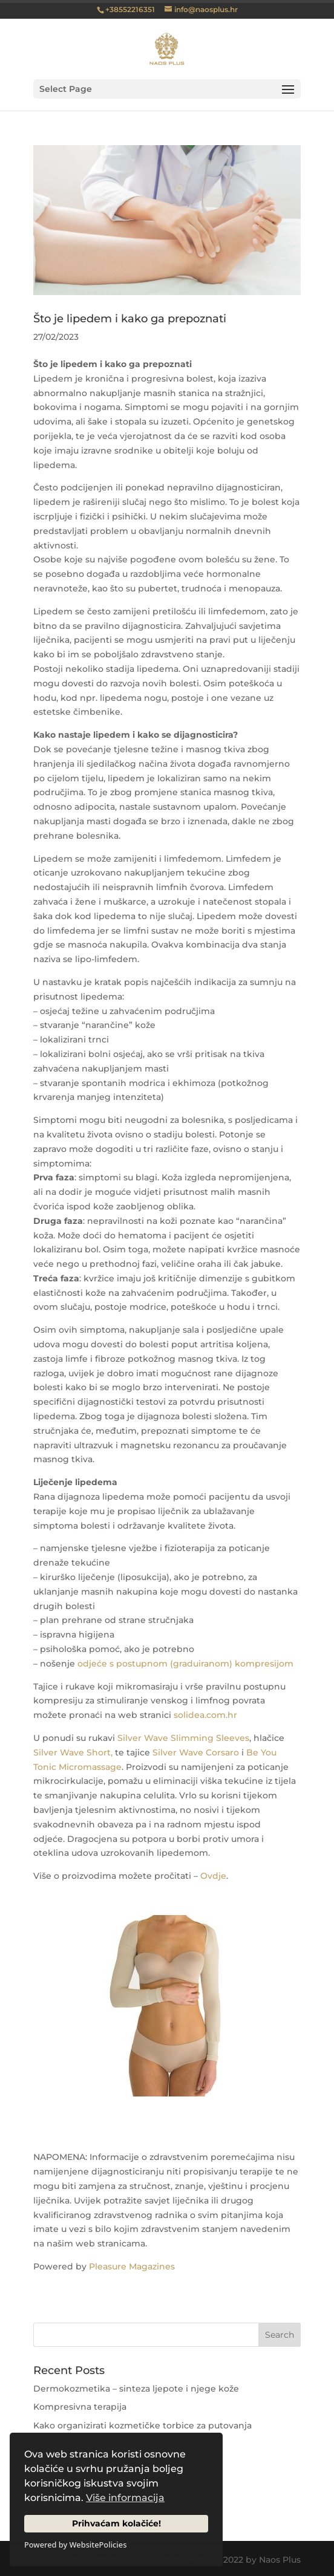 This screenshot has width=334, height=2576. Describe the element at coordinates (205, 1714) in the screenshot. I see `solidea.com.hr` at that location.